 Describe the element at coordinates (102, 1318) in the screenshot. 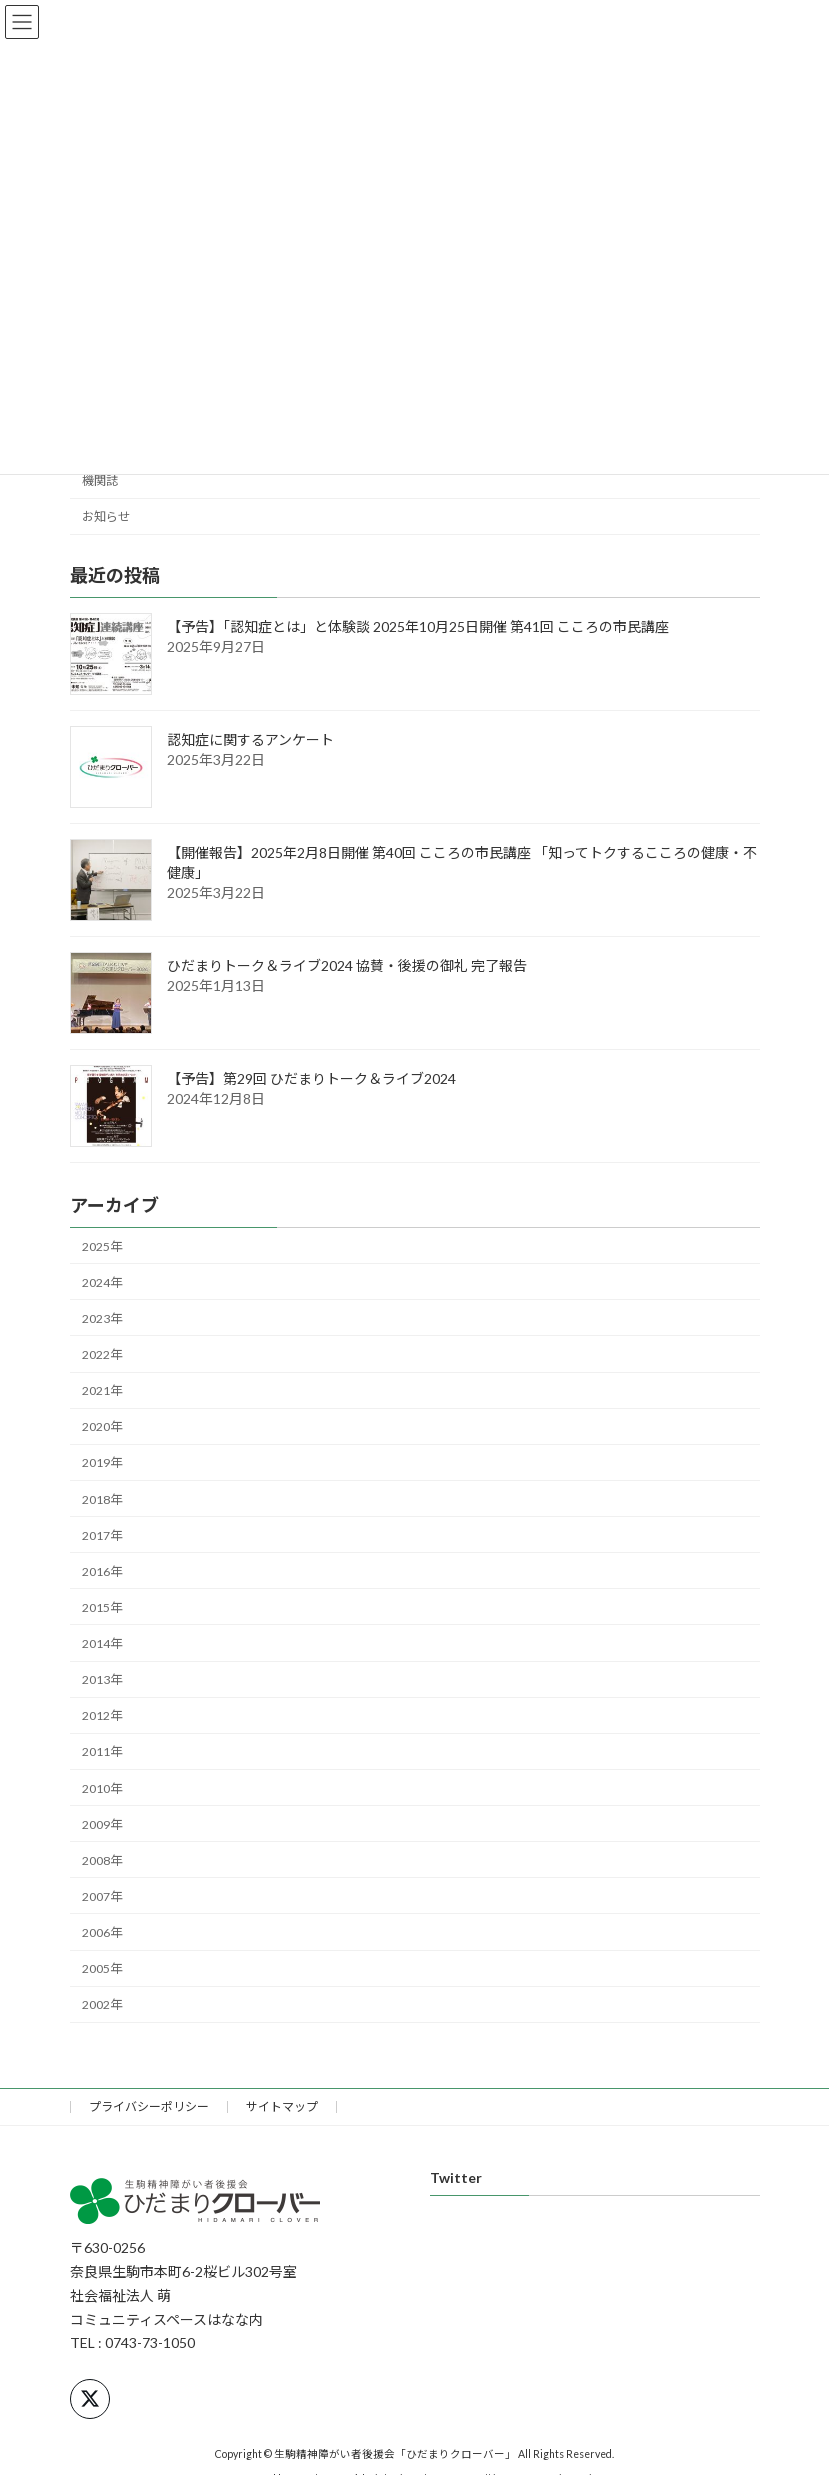

I see `2023年` at that location.